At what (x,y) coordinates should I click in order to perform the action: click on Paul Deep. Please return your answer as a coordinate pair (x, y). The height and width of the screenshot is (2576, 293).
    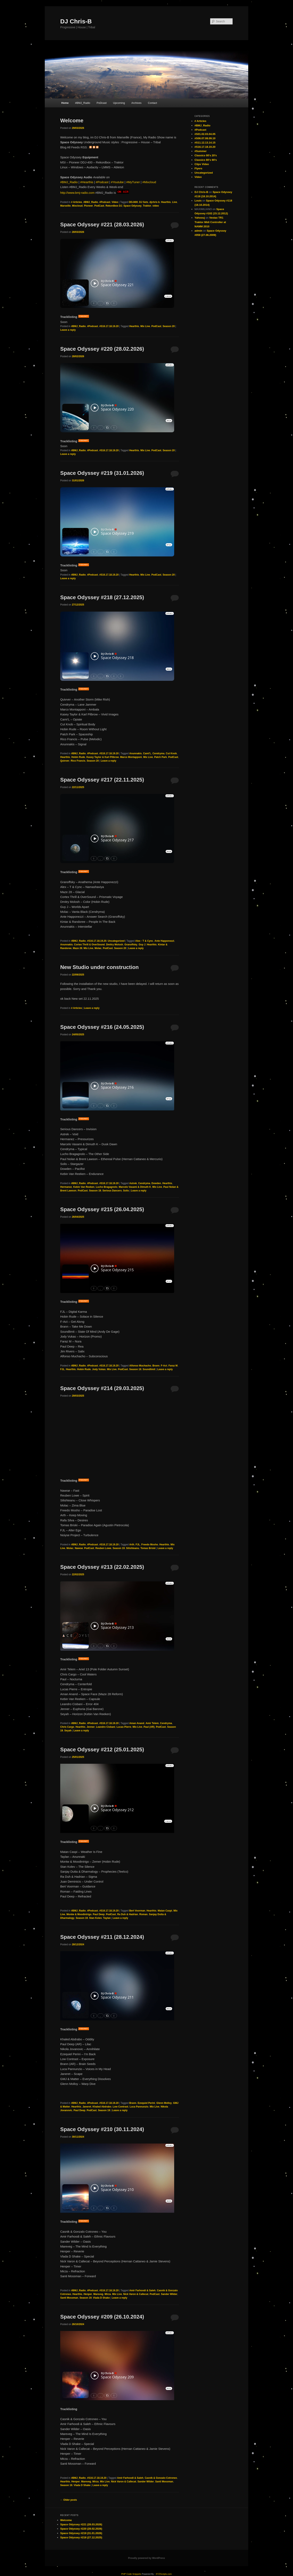
    Looking at the image, I should click on (99, 1914).